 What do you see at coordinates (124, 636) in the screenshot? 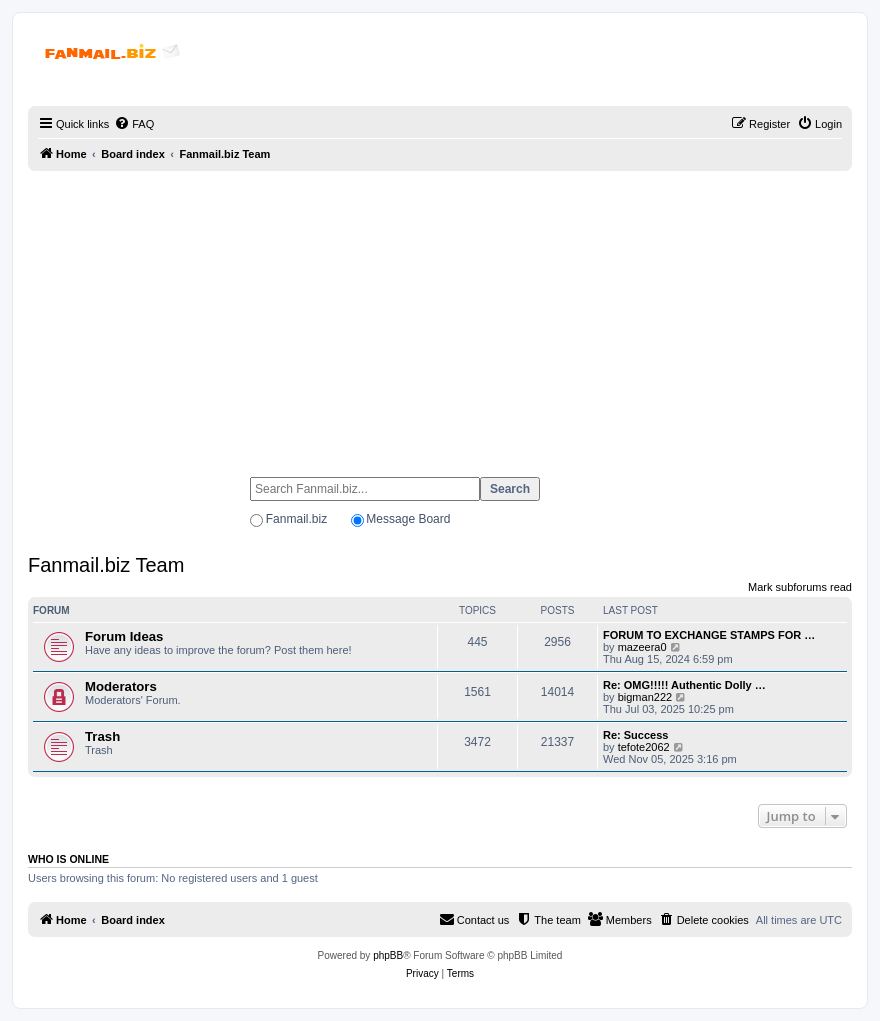
I see `Forum Ideas` at bounding box center [124, 636].